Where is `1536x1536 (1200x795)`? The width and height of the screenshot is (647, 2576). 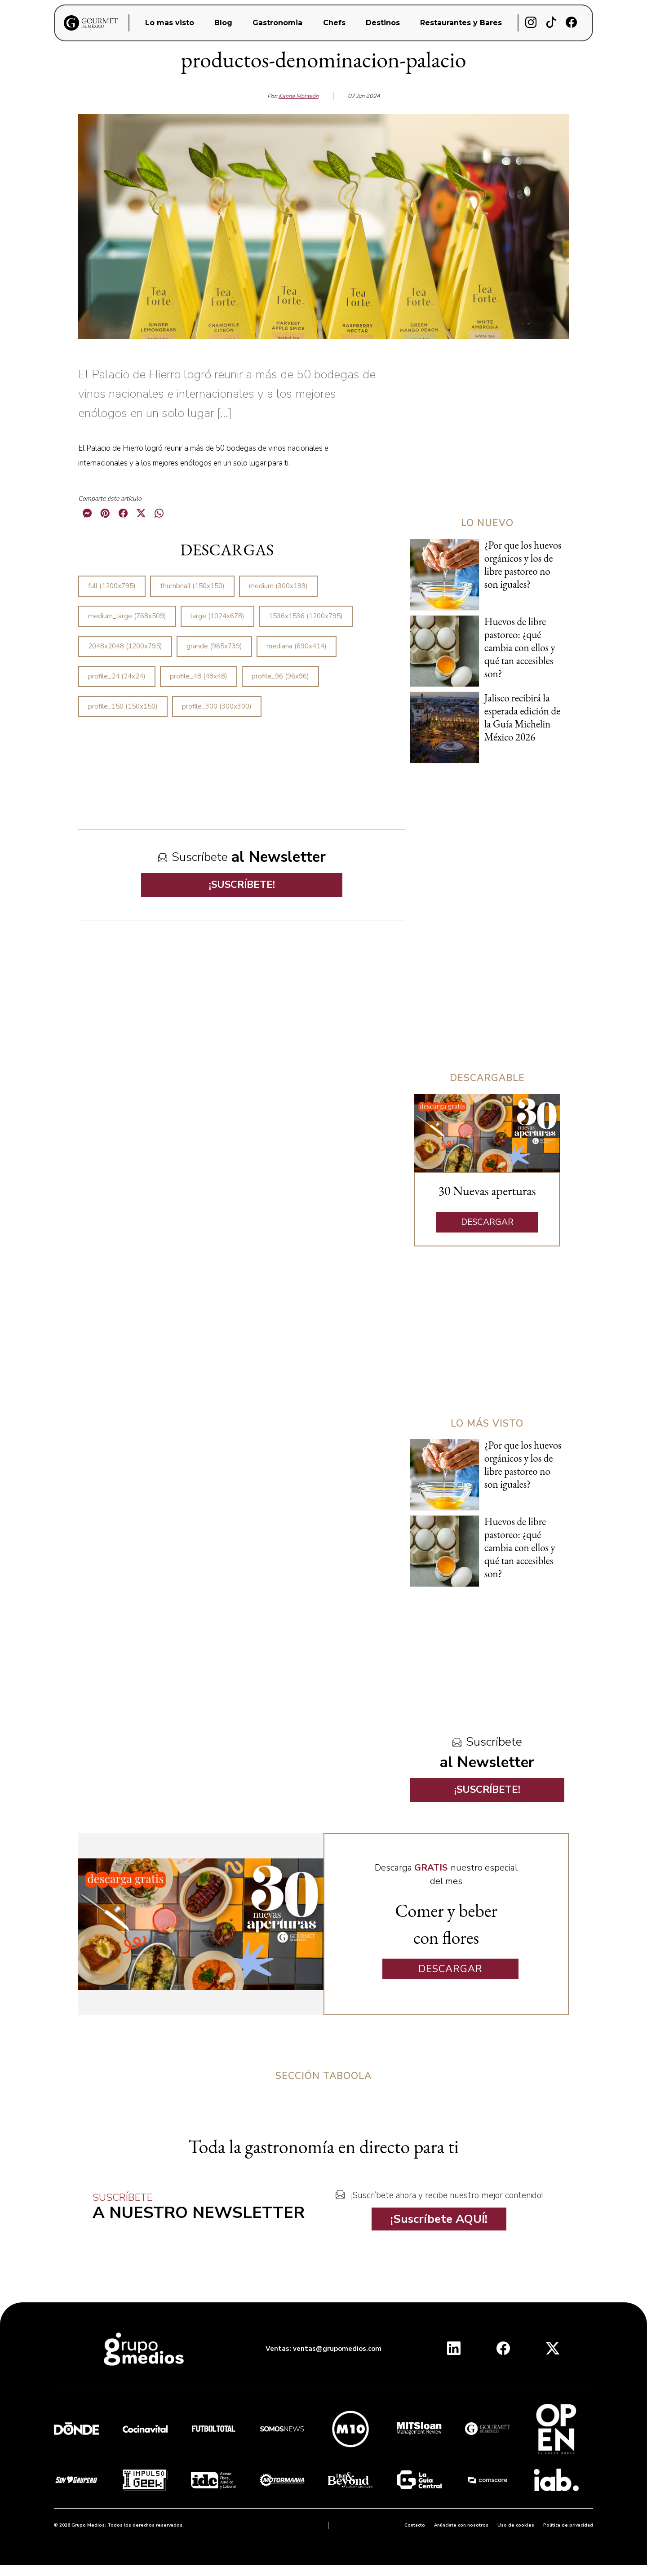
1536x1536 (1200x795) is located at coordinates (306, 616).